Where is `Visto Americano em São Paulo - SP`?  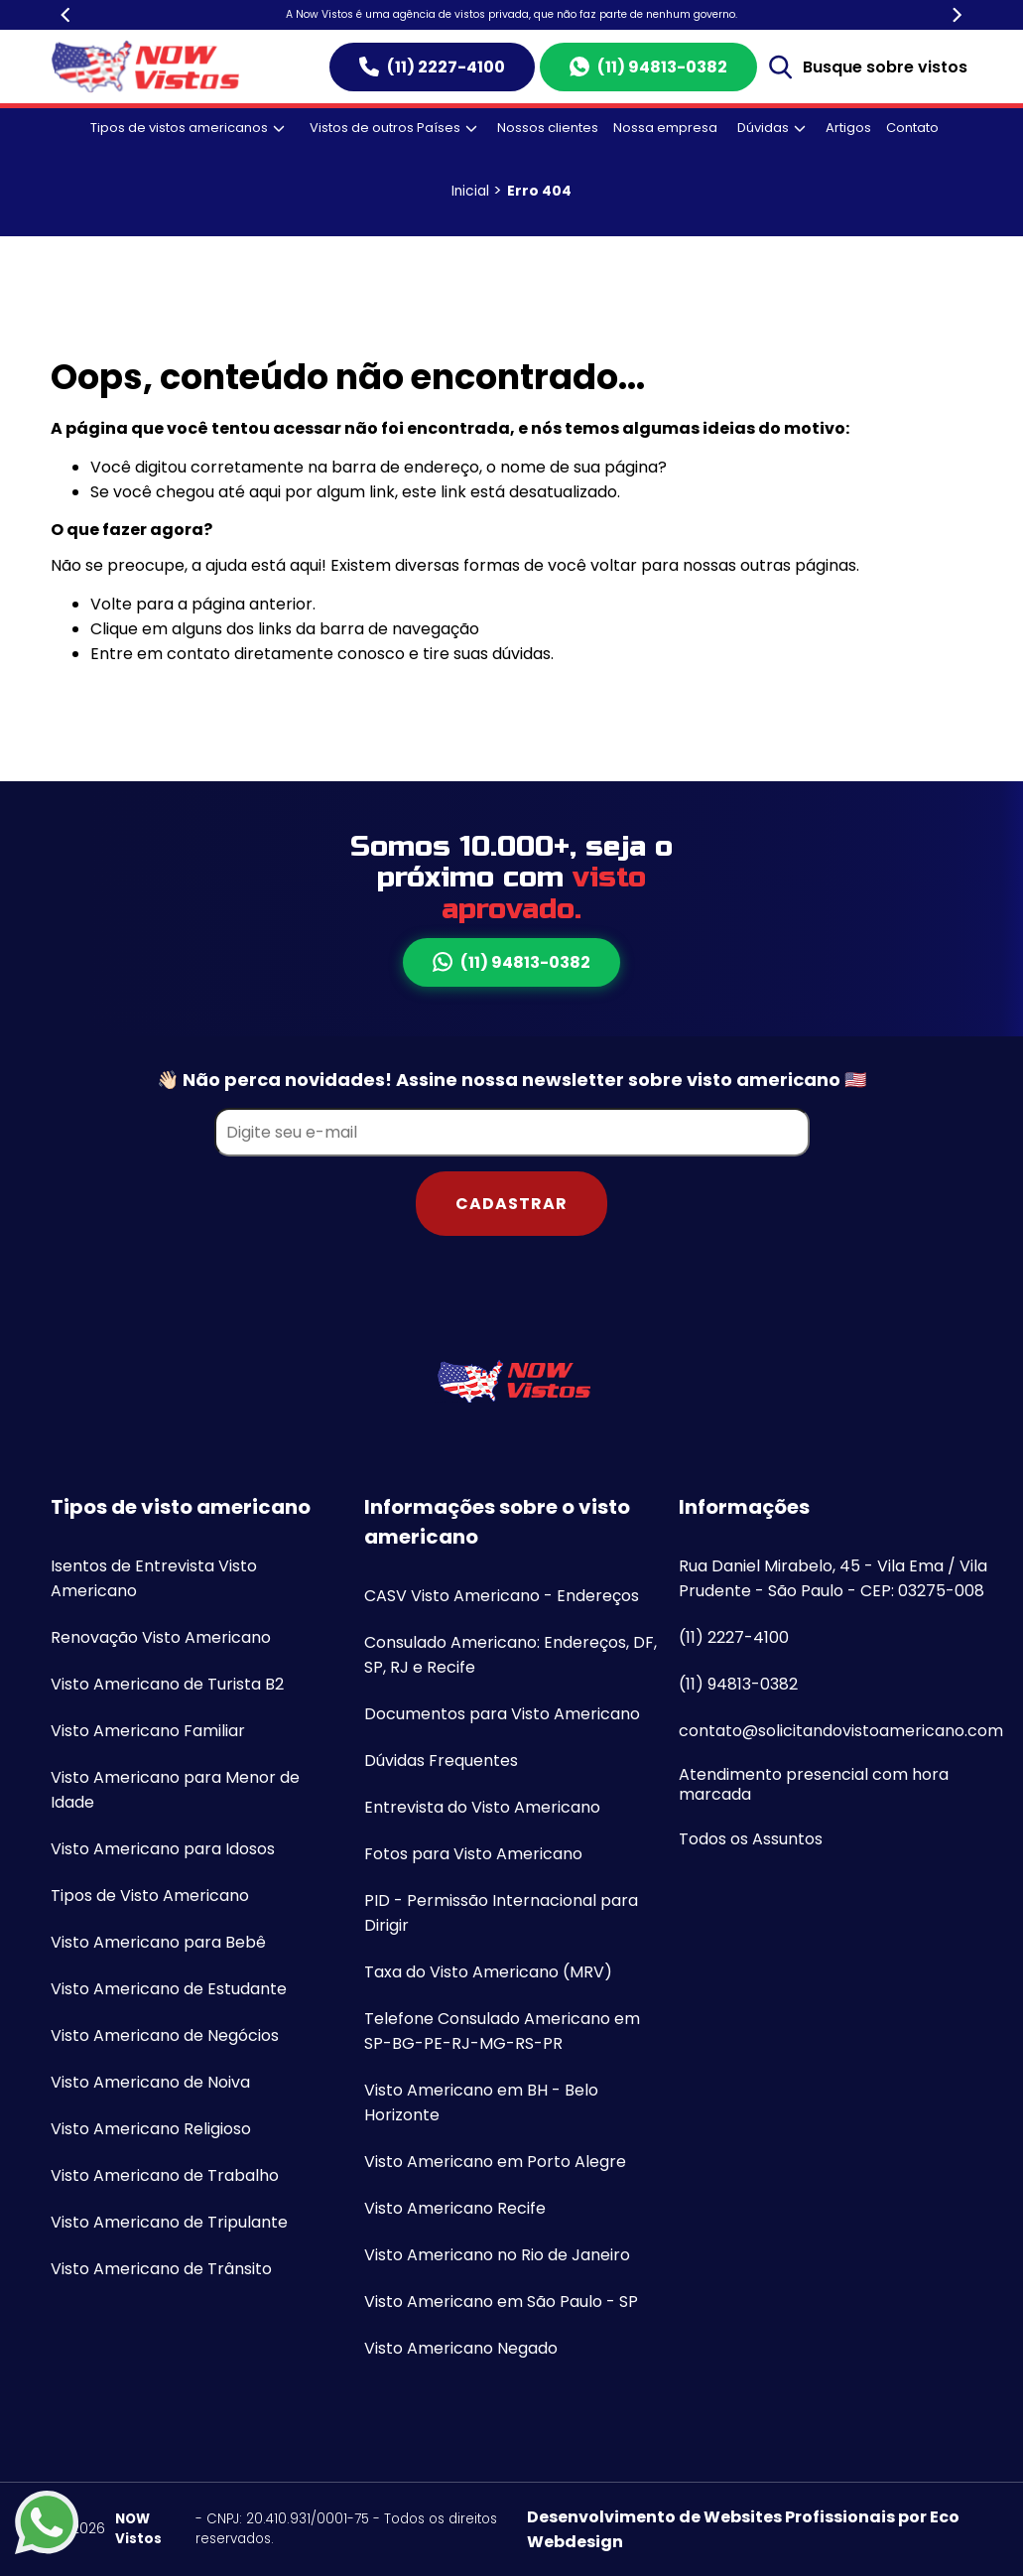 Visto Americano em São Paulo - SP is located at coordinates (501, 2301).